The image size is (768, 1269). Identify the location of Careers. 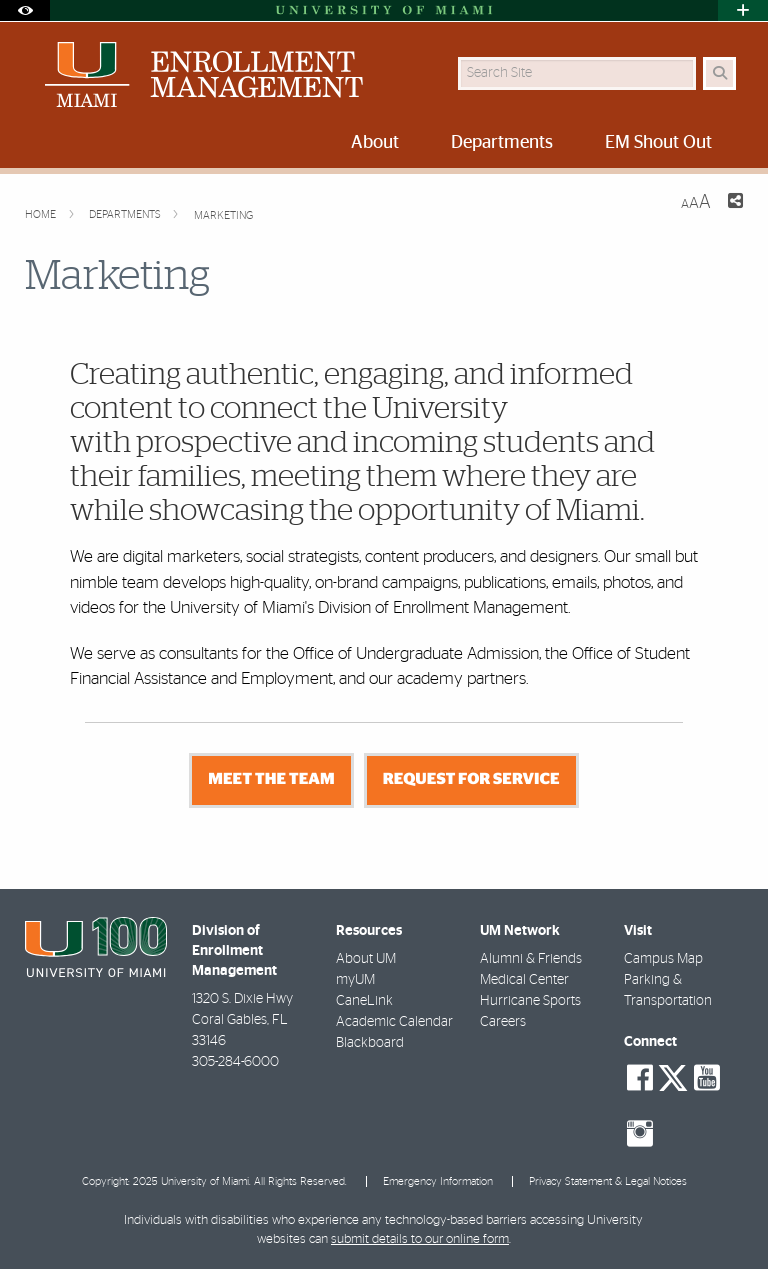
(503, 1022).